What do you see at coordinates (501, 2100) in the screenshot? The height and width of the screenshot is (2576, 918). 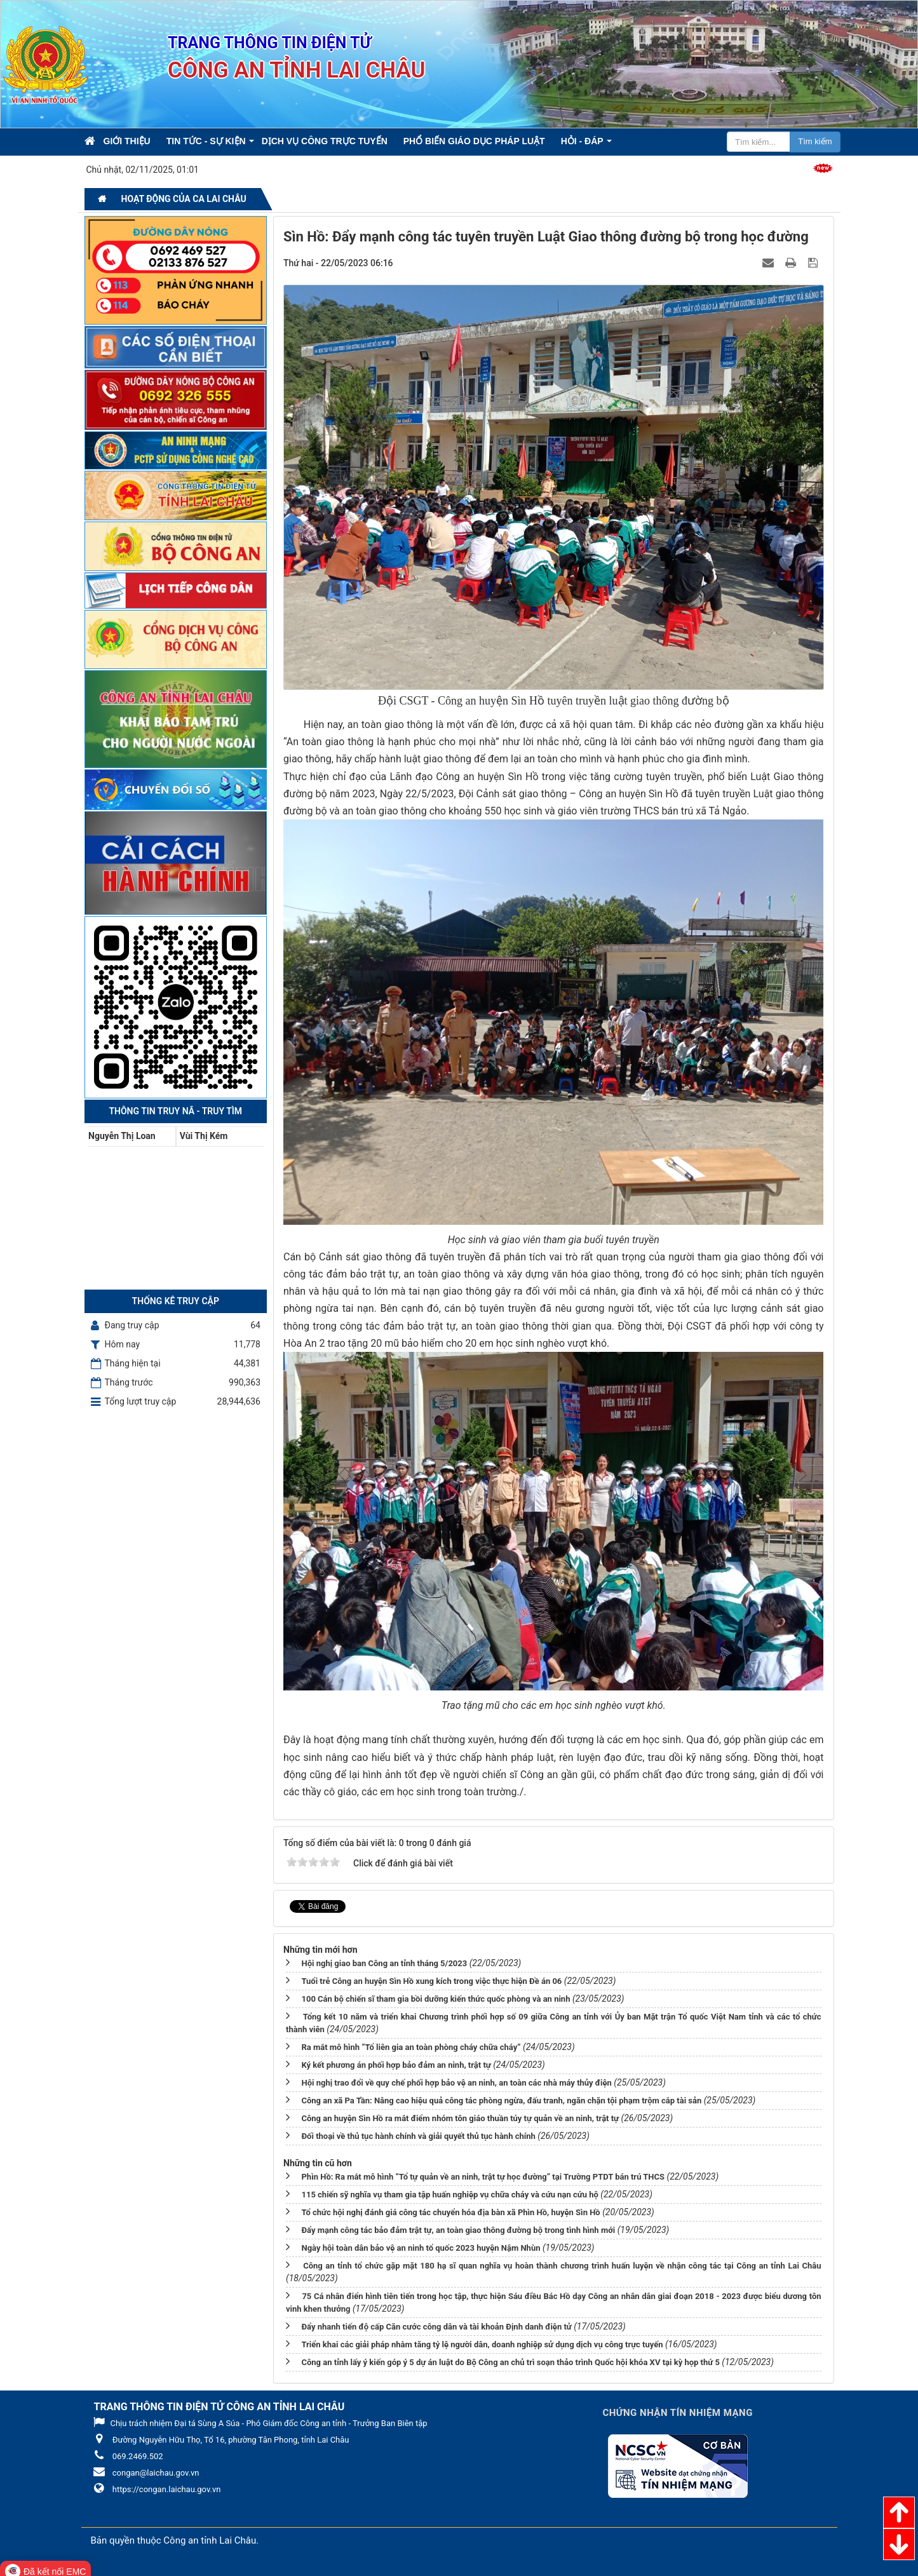 I see `Công an xã Pa Tần: Nâng cao hiệu quả công tác phòng ngừa, đấu tranh, ngăn chặn tội phạm trộm cắp tài sản` at bounding box center [501, 2100].